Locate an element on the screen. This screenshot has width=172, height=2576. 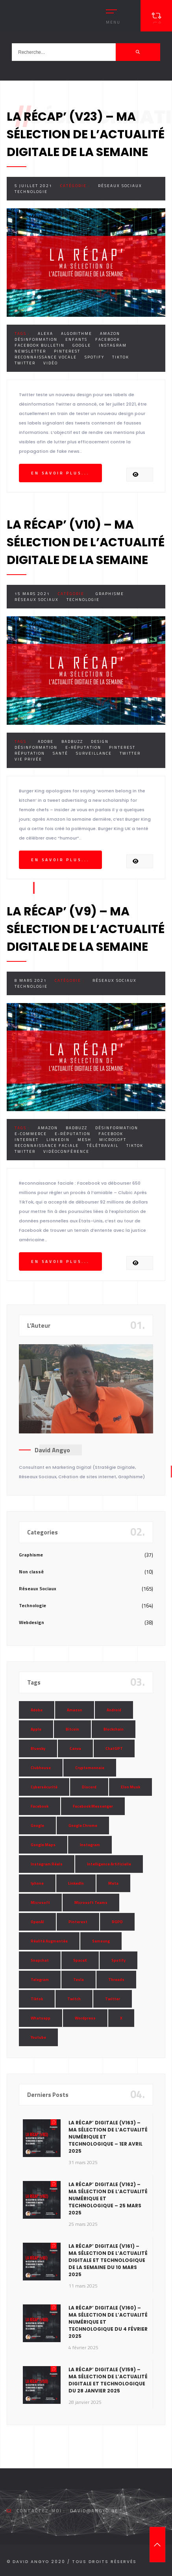
Facebook [Facebook (73 éléments)] is located at coordinates (39, 1806).